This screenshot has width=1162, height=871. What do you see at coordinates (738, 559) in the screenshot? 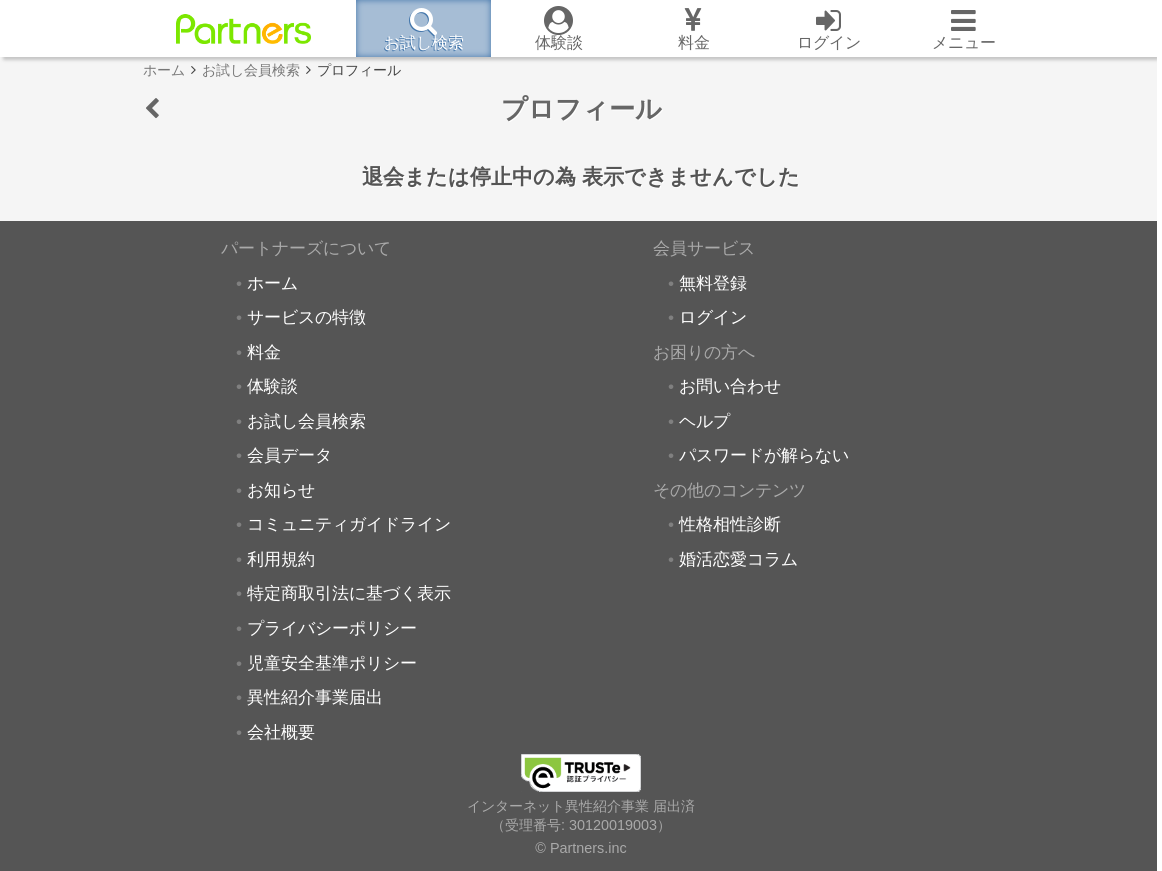
I see `婚活恋愛コラム` at bounding box center [738, 559].